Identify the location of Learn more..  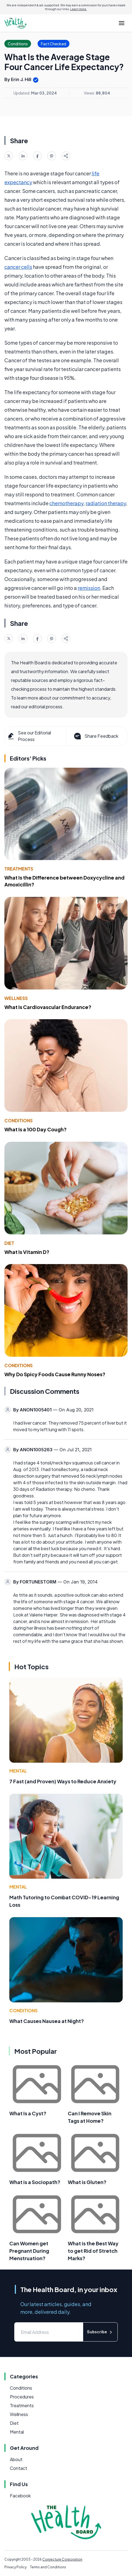
(78, 9).